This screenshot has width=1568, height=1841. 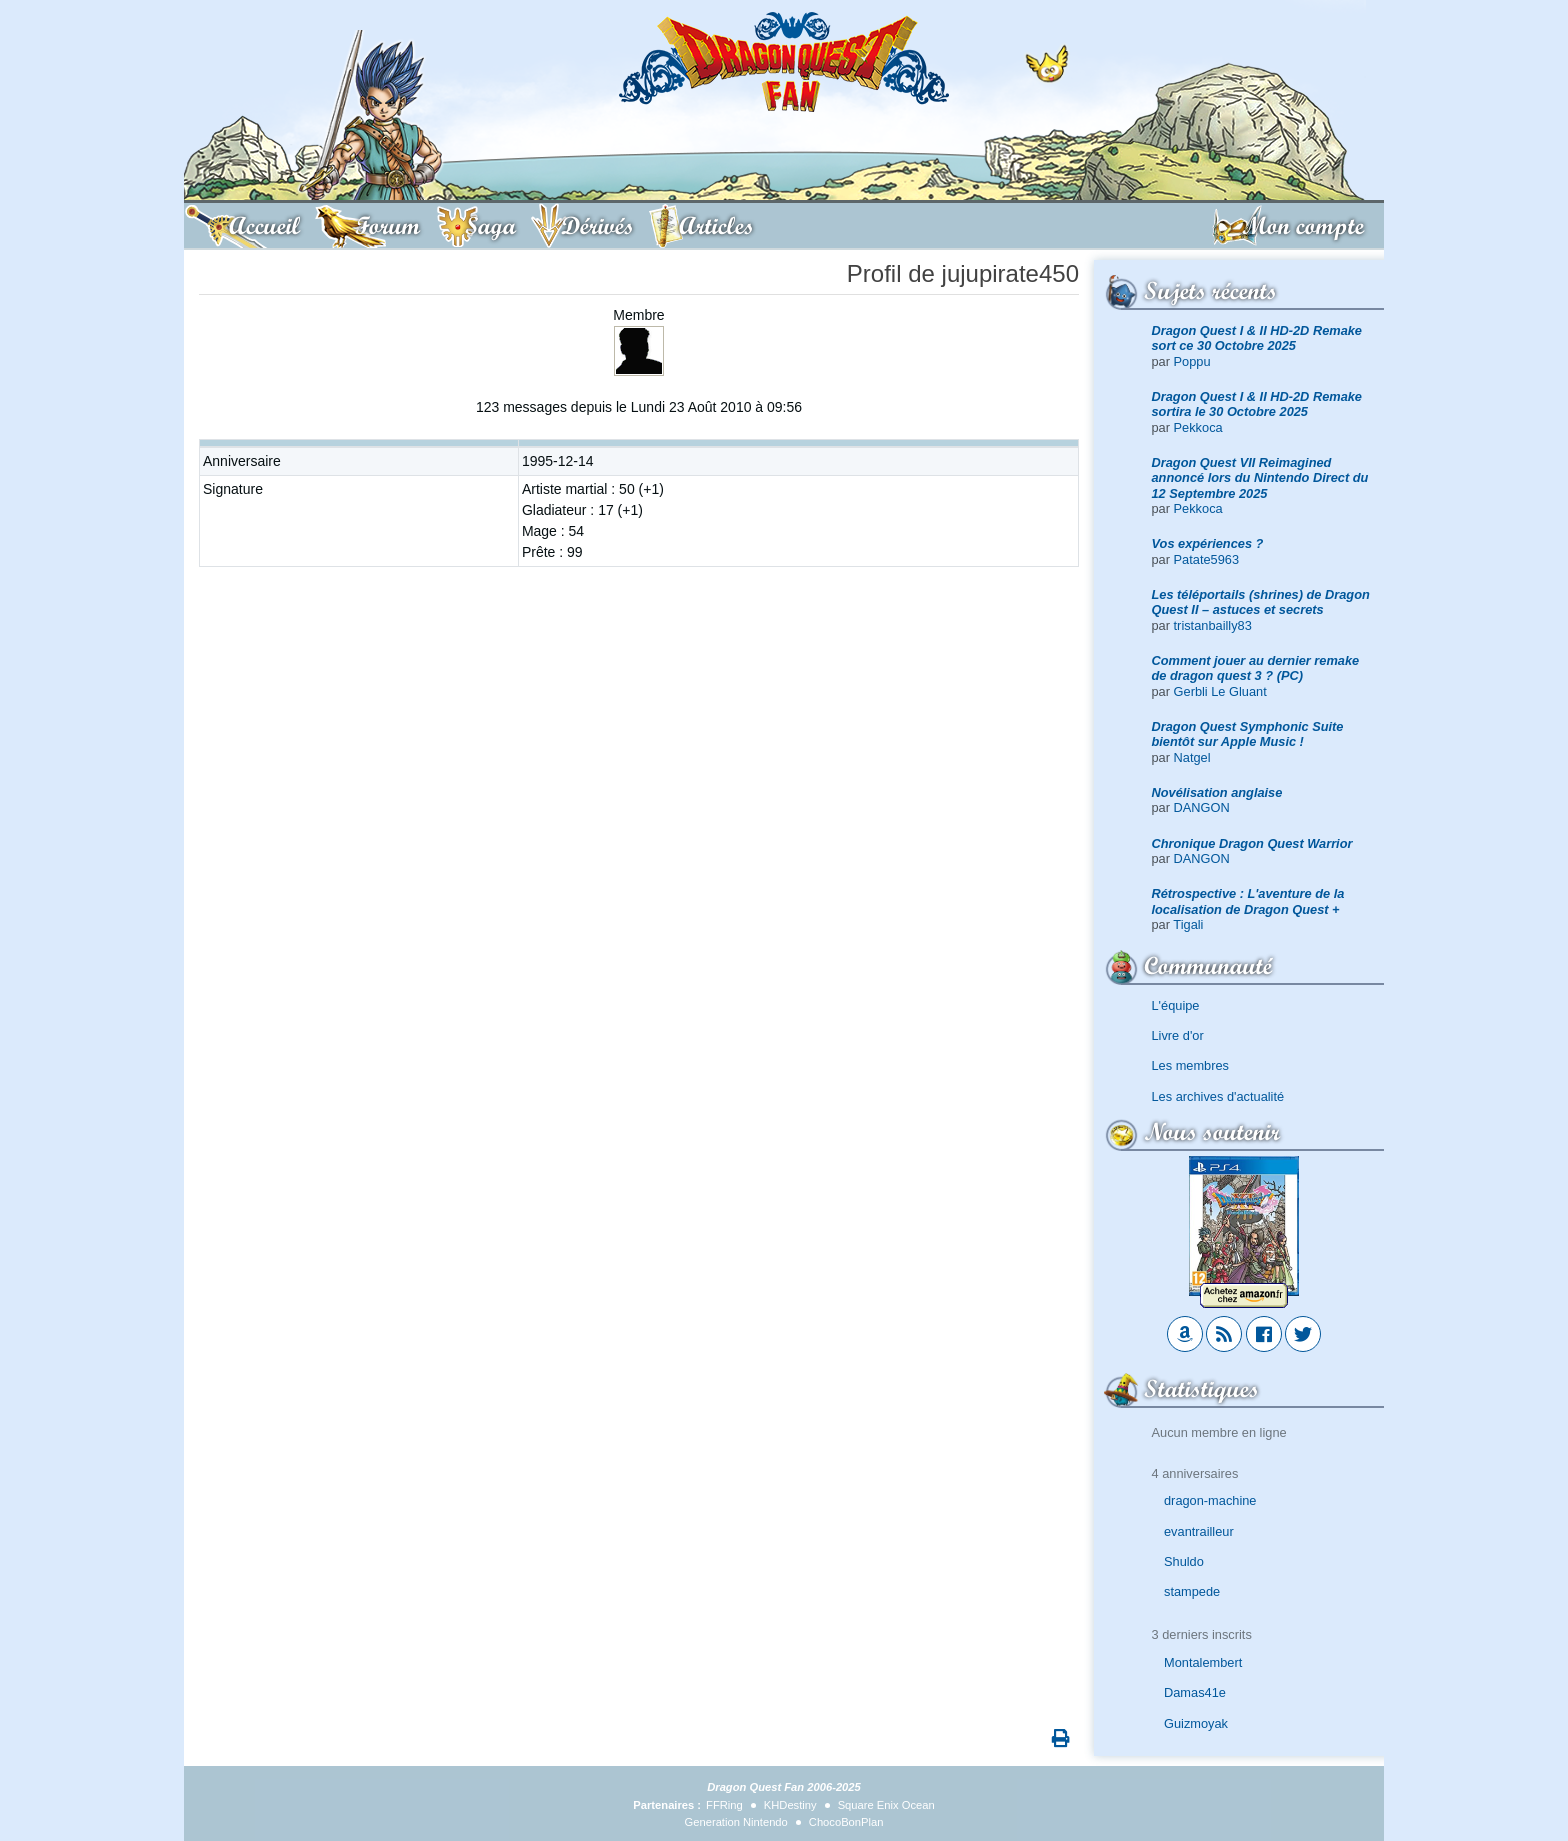 I want to click on Gerbli Le Gluant, so click(x=1220, y=691).